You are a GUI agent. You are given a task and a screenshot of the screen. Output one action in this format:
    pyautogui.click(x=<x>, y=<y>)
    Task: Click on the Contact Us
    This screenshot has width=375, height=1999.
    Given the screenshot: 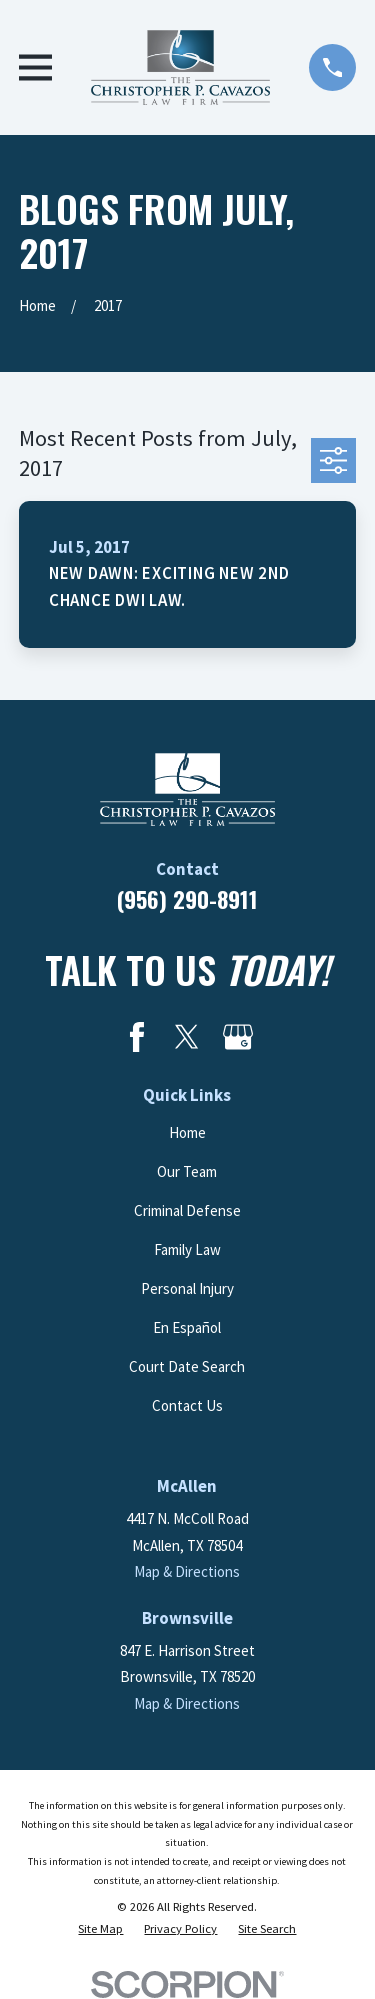 What is the action you would take?
    pyautogui.click(x=187, y=1405)
    